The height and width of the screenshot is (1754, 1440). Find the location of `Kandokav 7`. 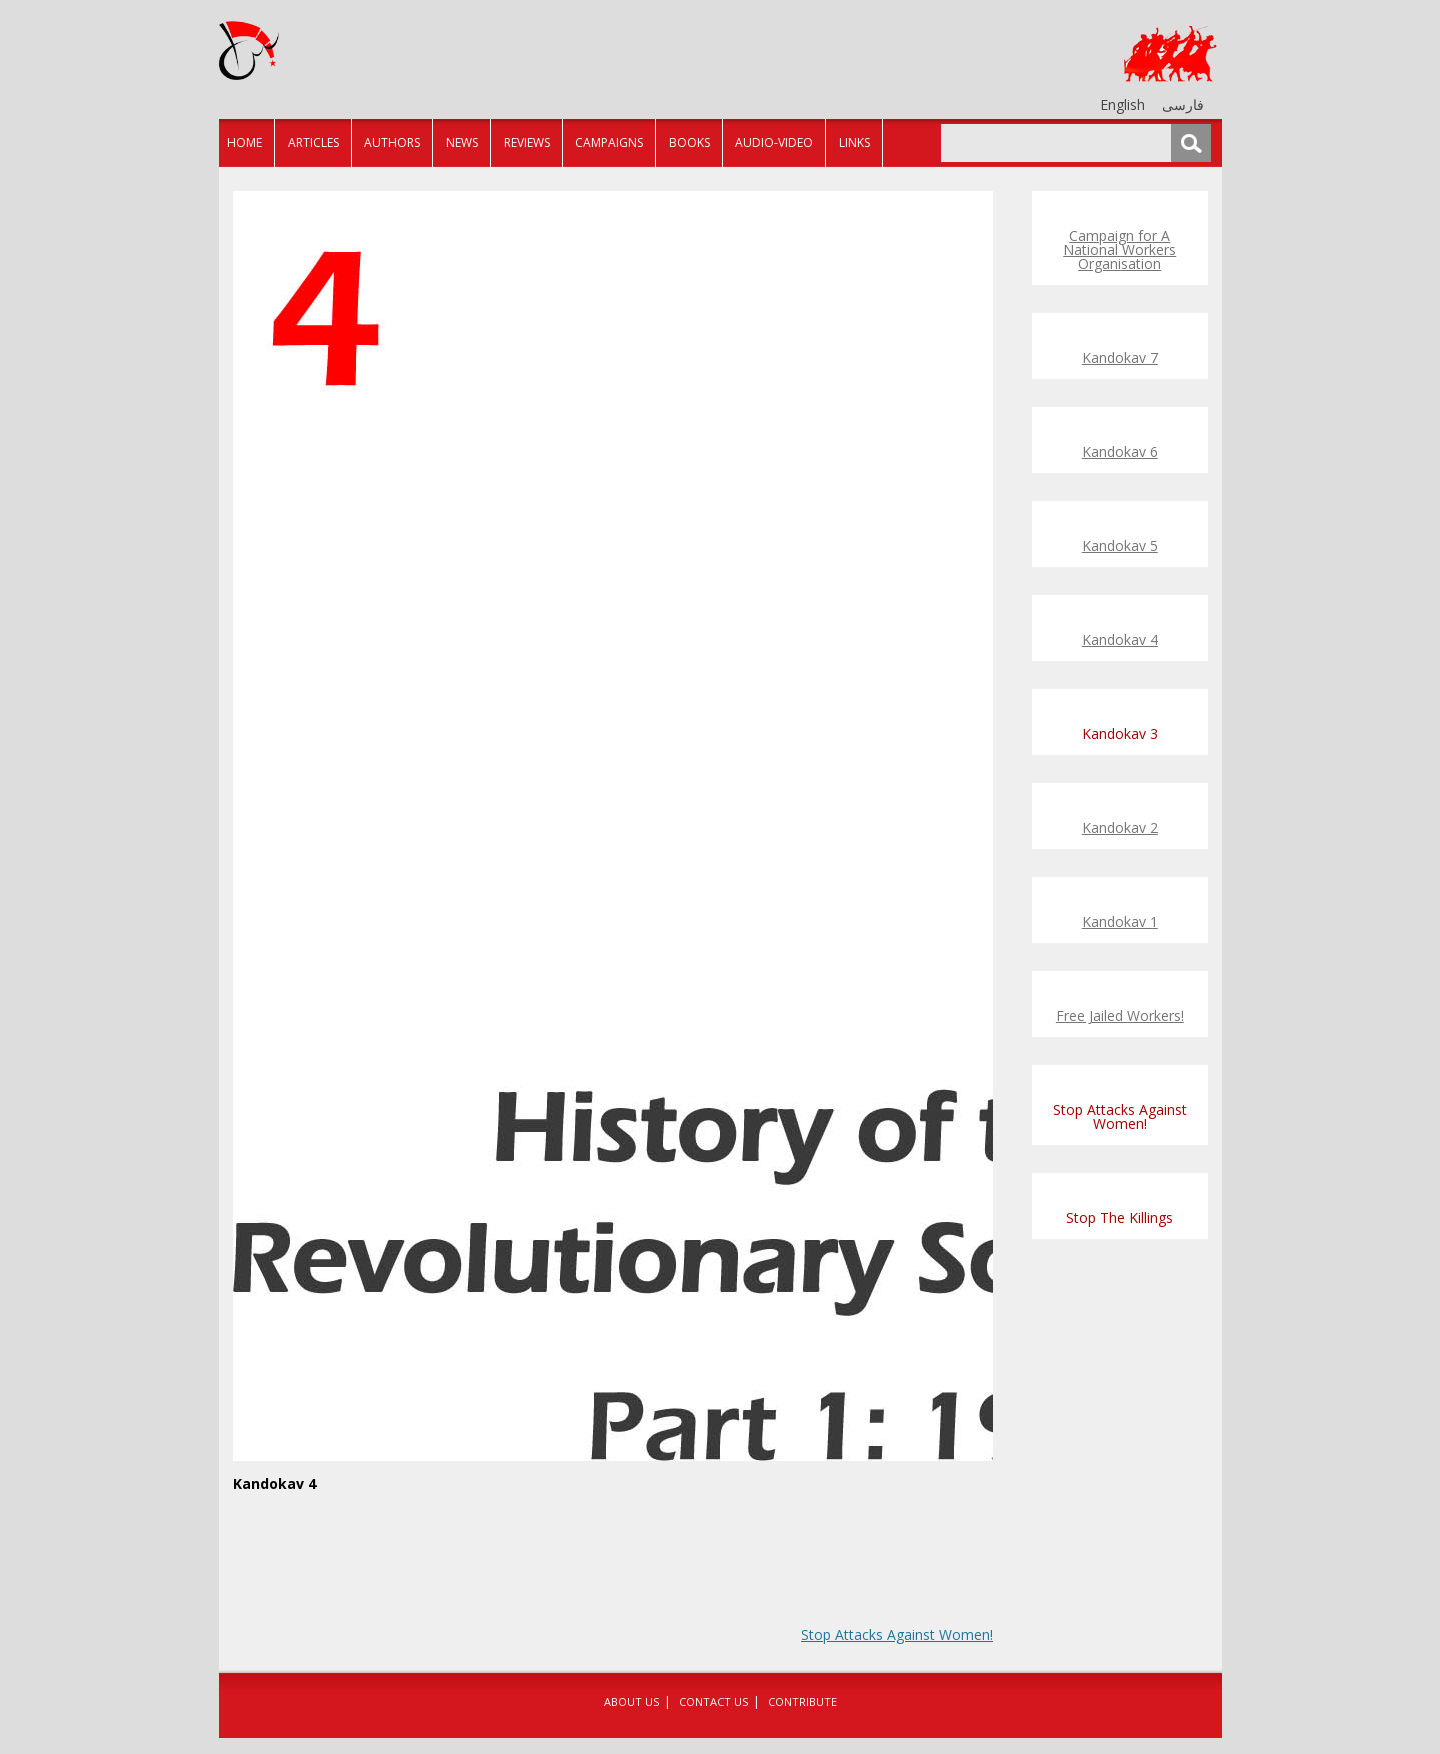

Kandokav 7 is located at coordinates (1120, 357).